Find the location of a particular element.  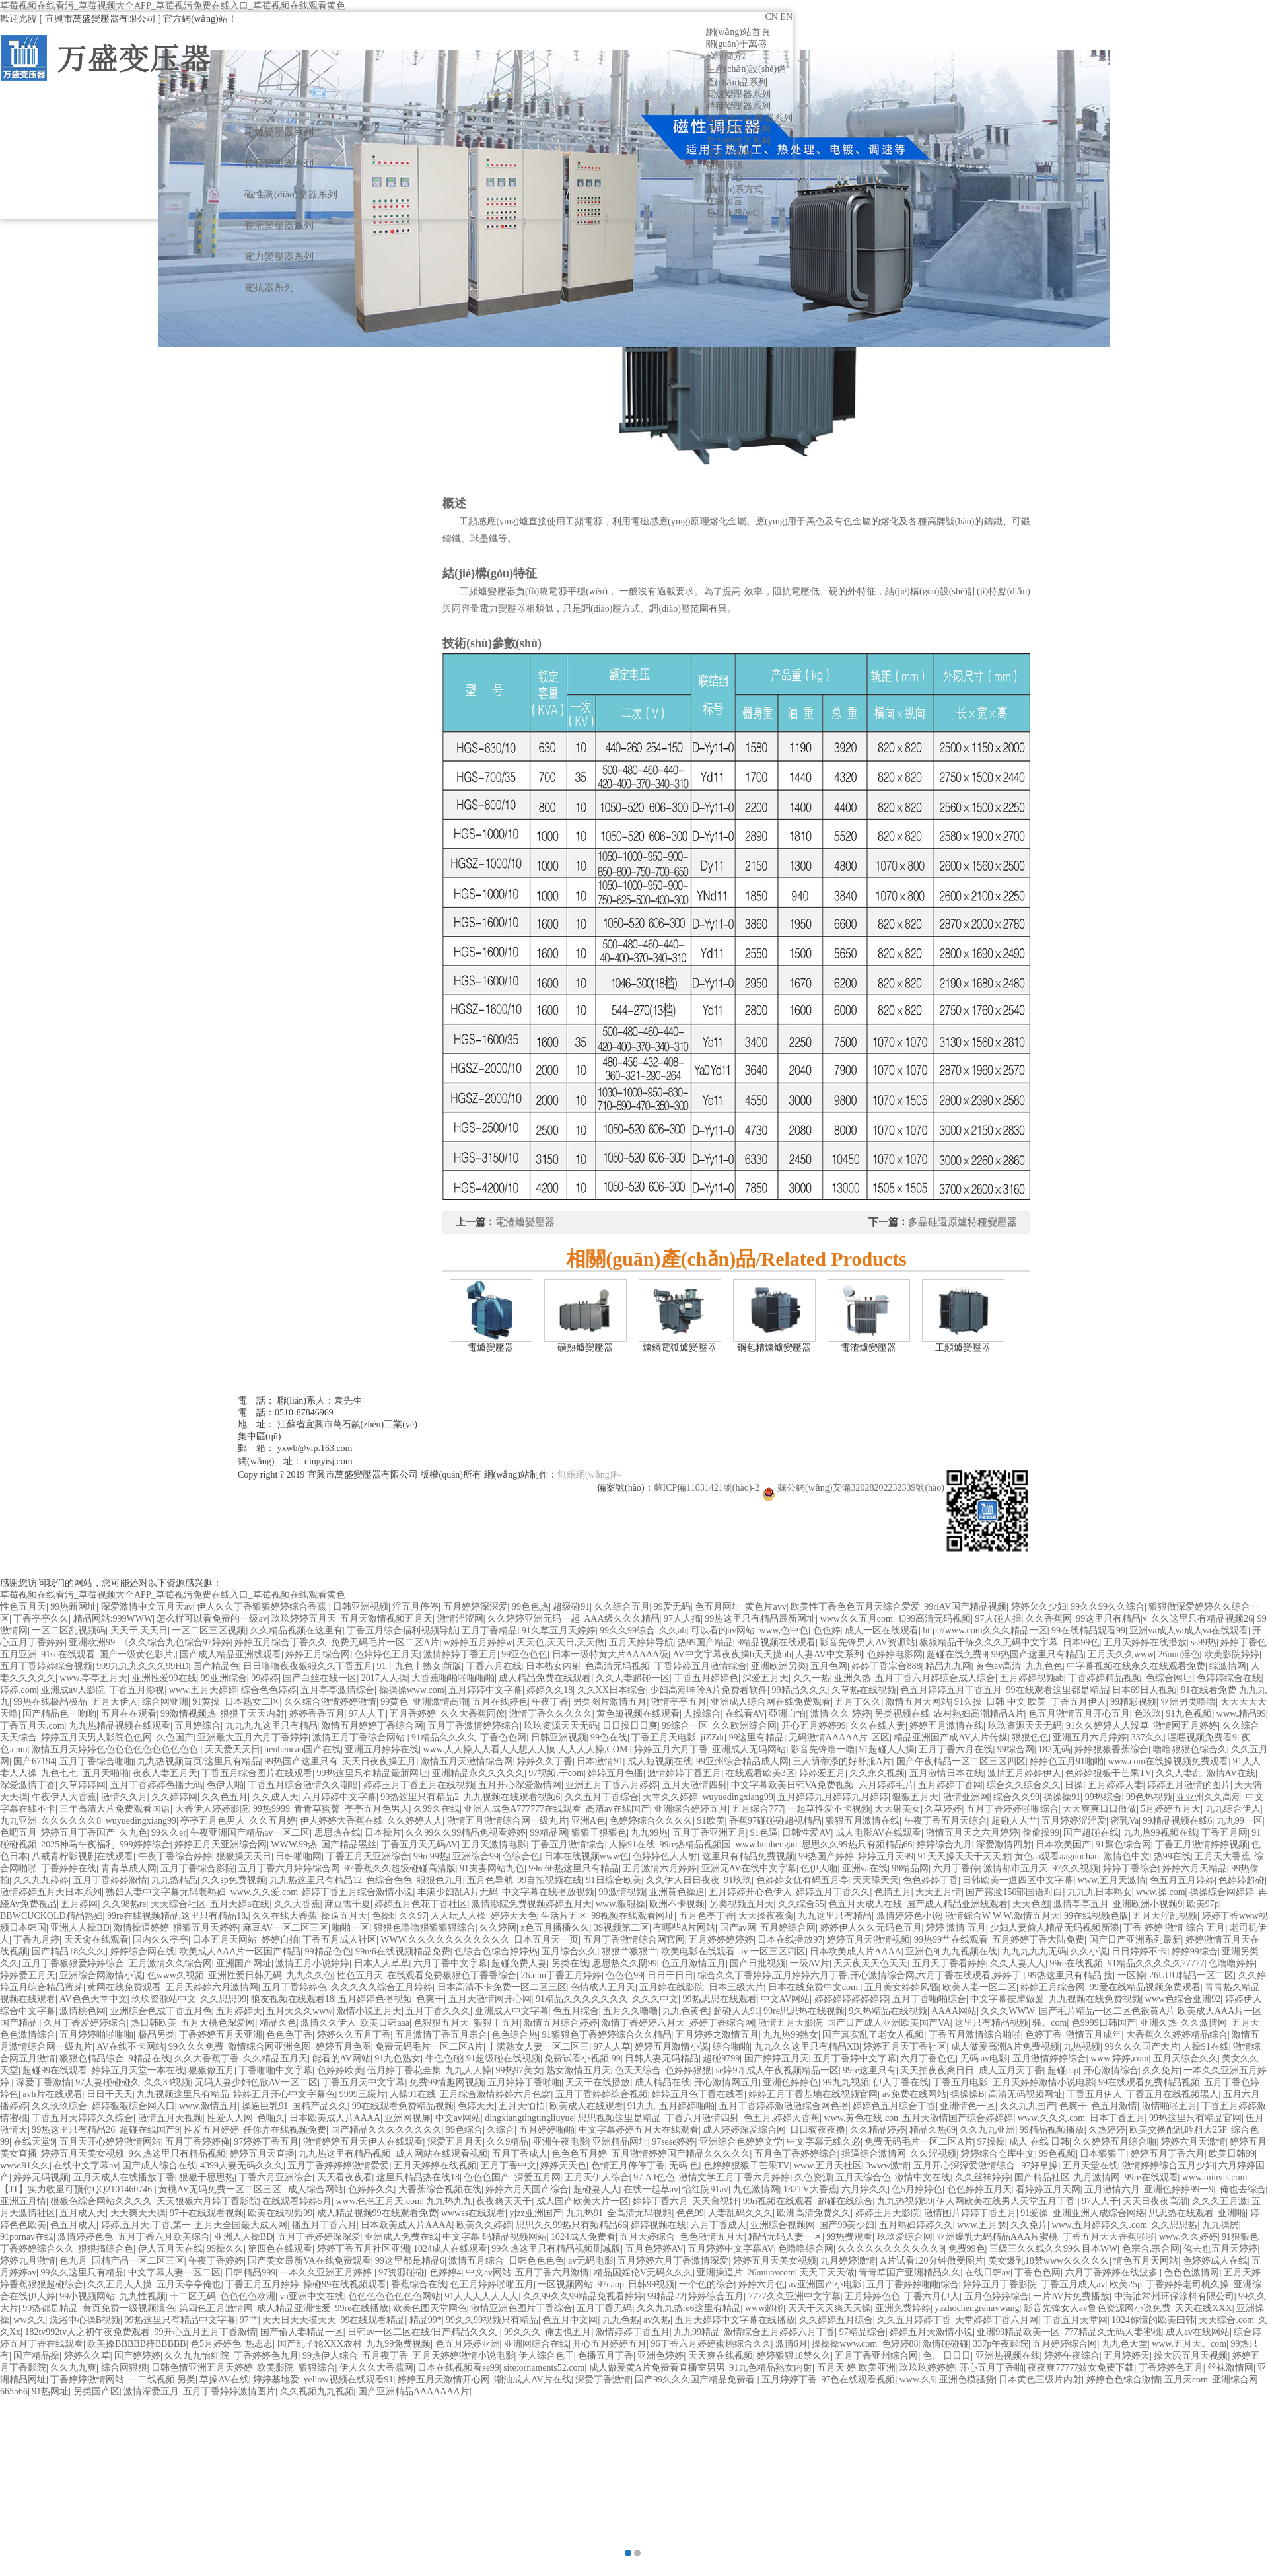

激情婷婷色小说 is located at coordinates (908, 1916).